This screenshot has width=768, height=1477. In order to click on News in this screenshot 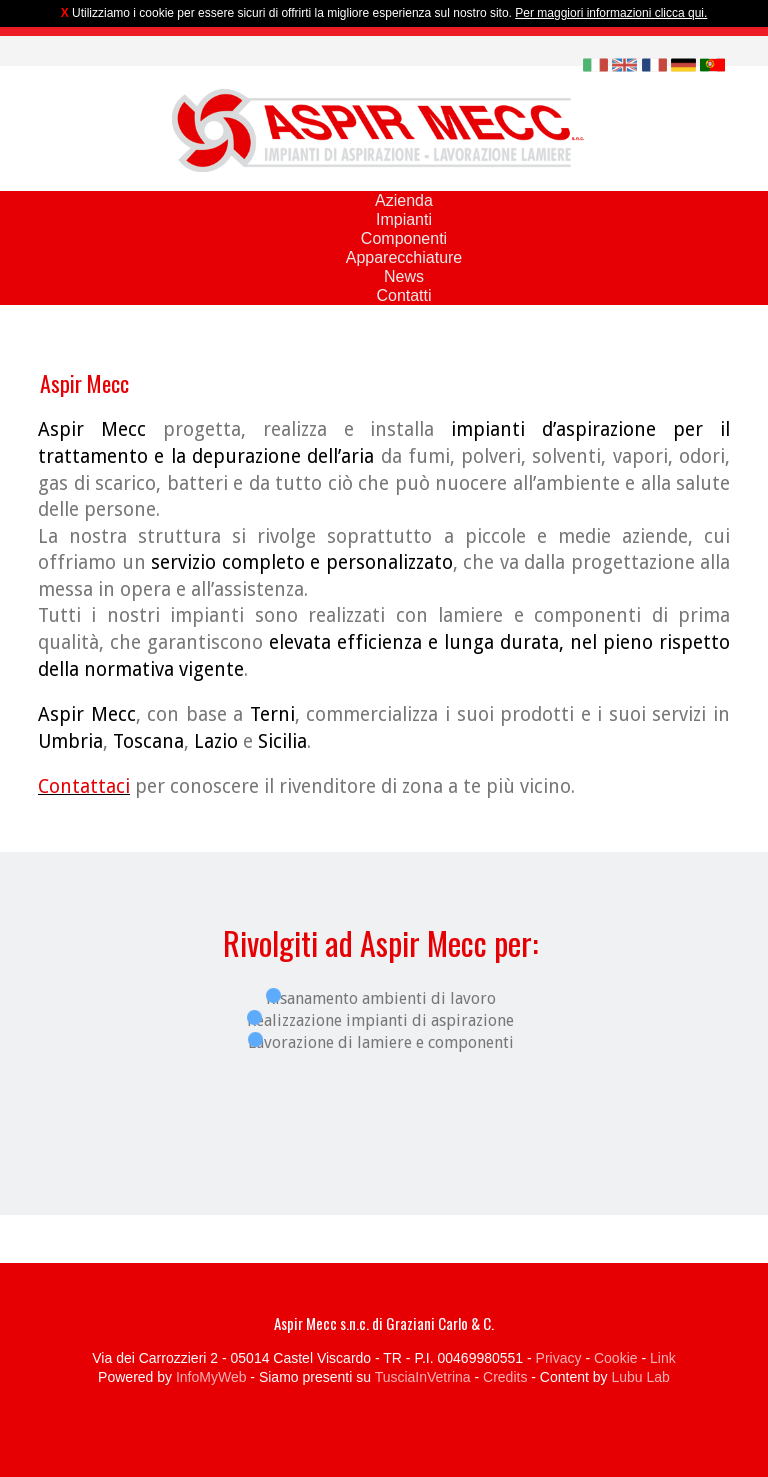, I will do `click(404, 276)`.